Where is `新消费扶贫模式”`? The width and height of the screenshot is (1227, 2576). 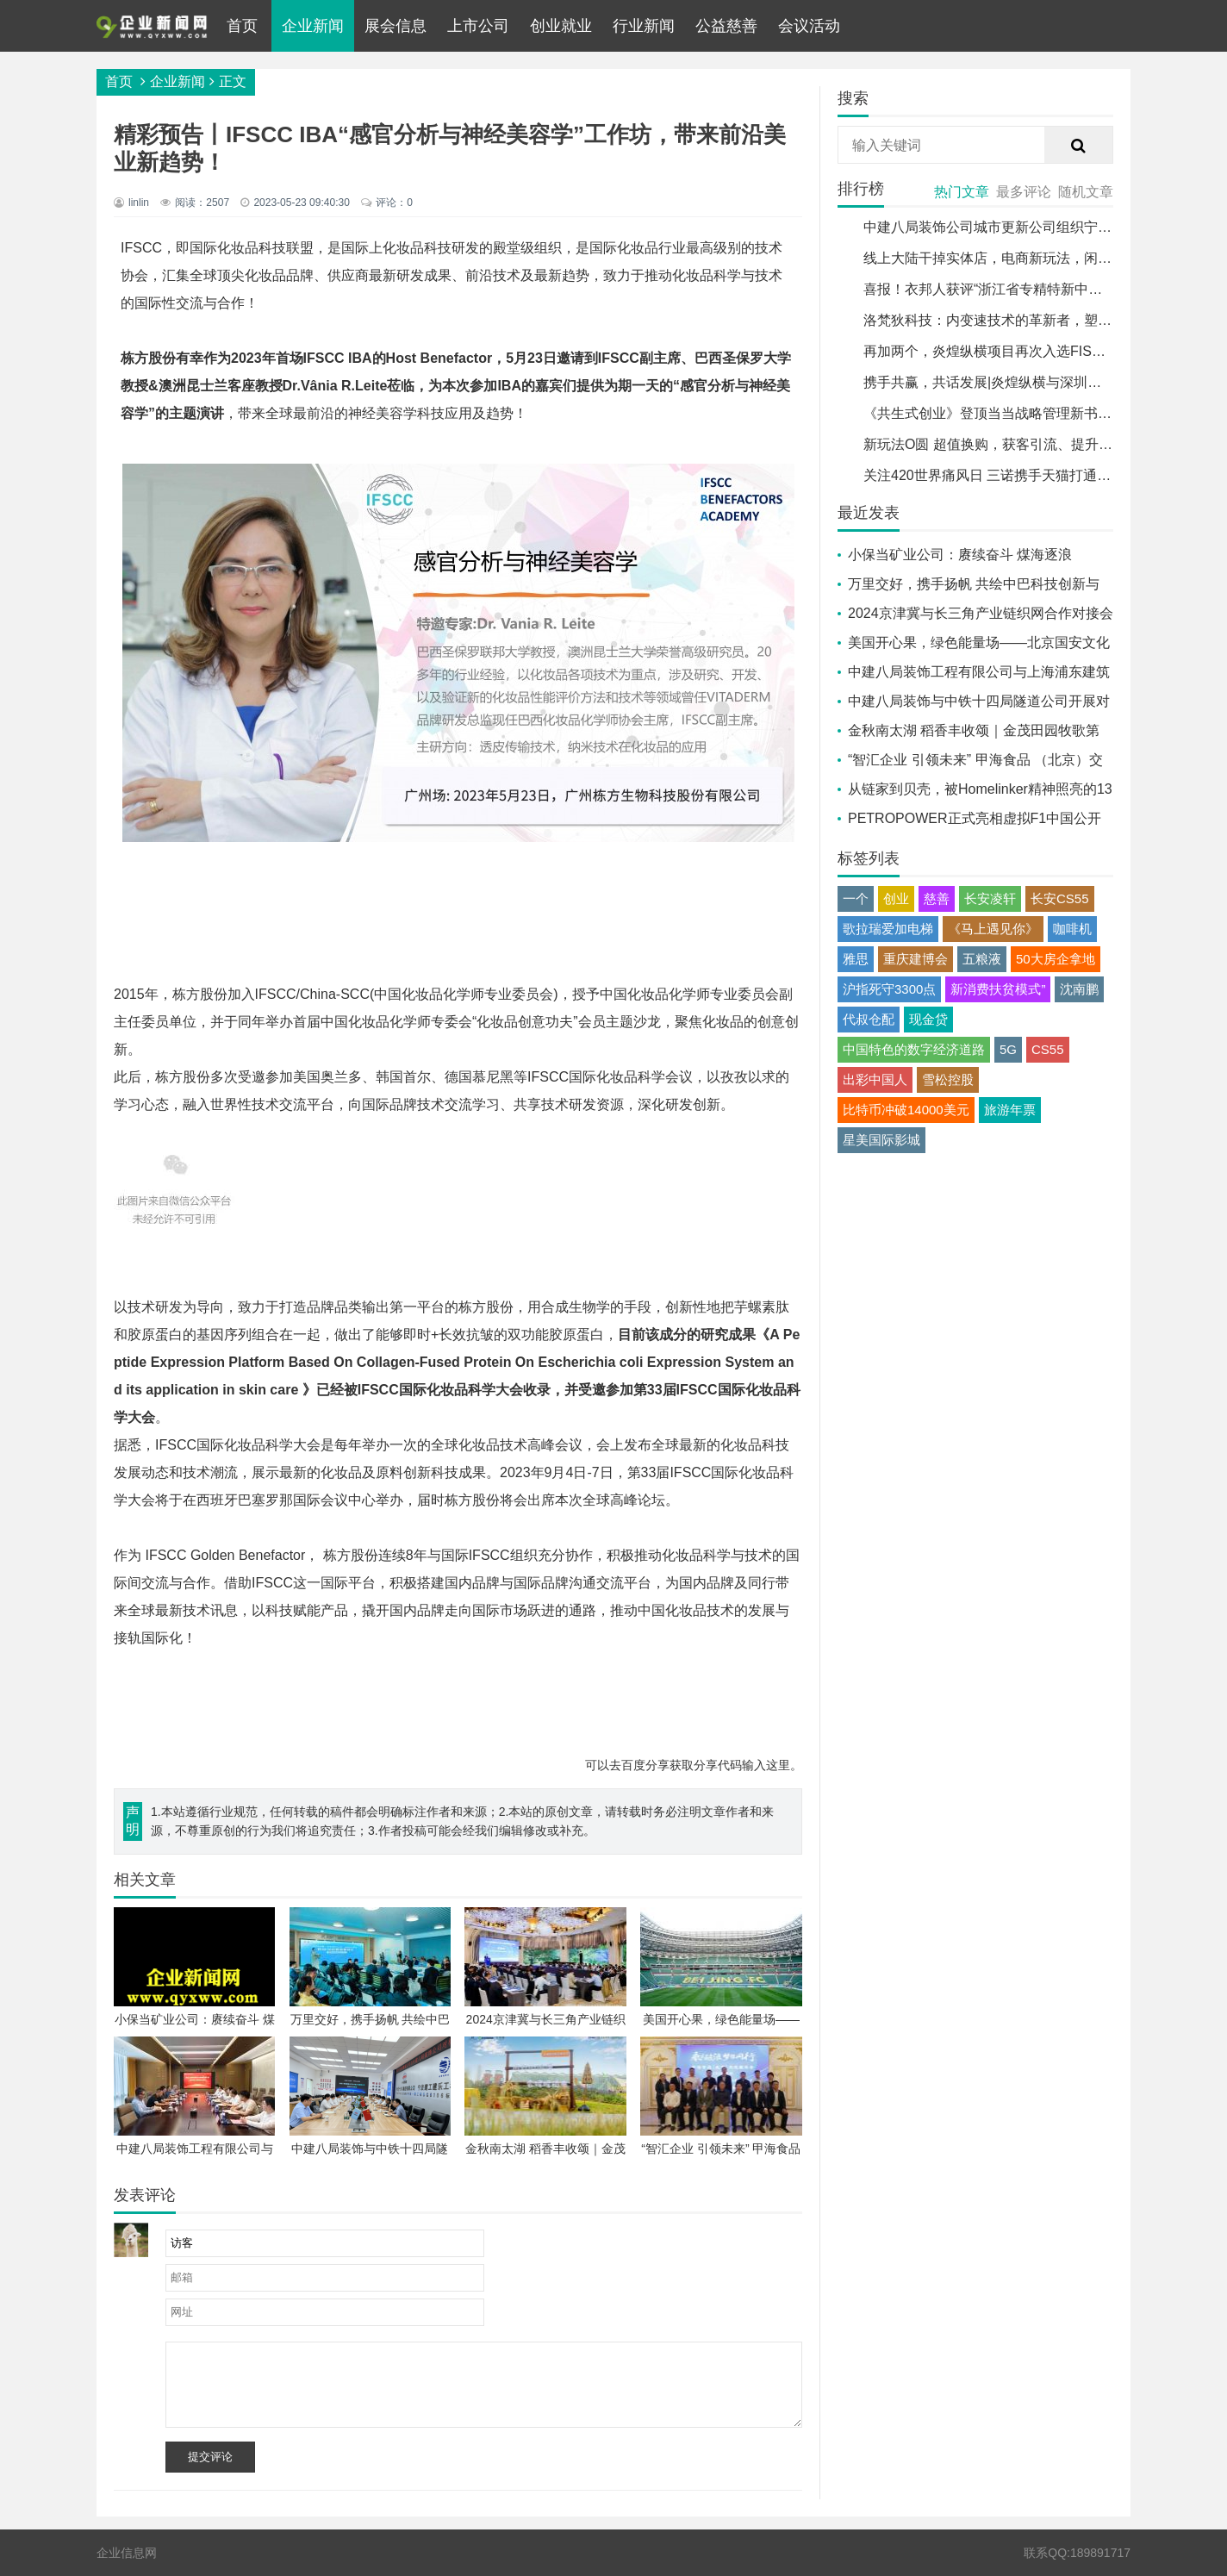 新消费扶贫模式” is located at coordinates (997, 989).